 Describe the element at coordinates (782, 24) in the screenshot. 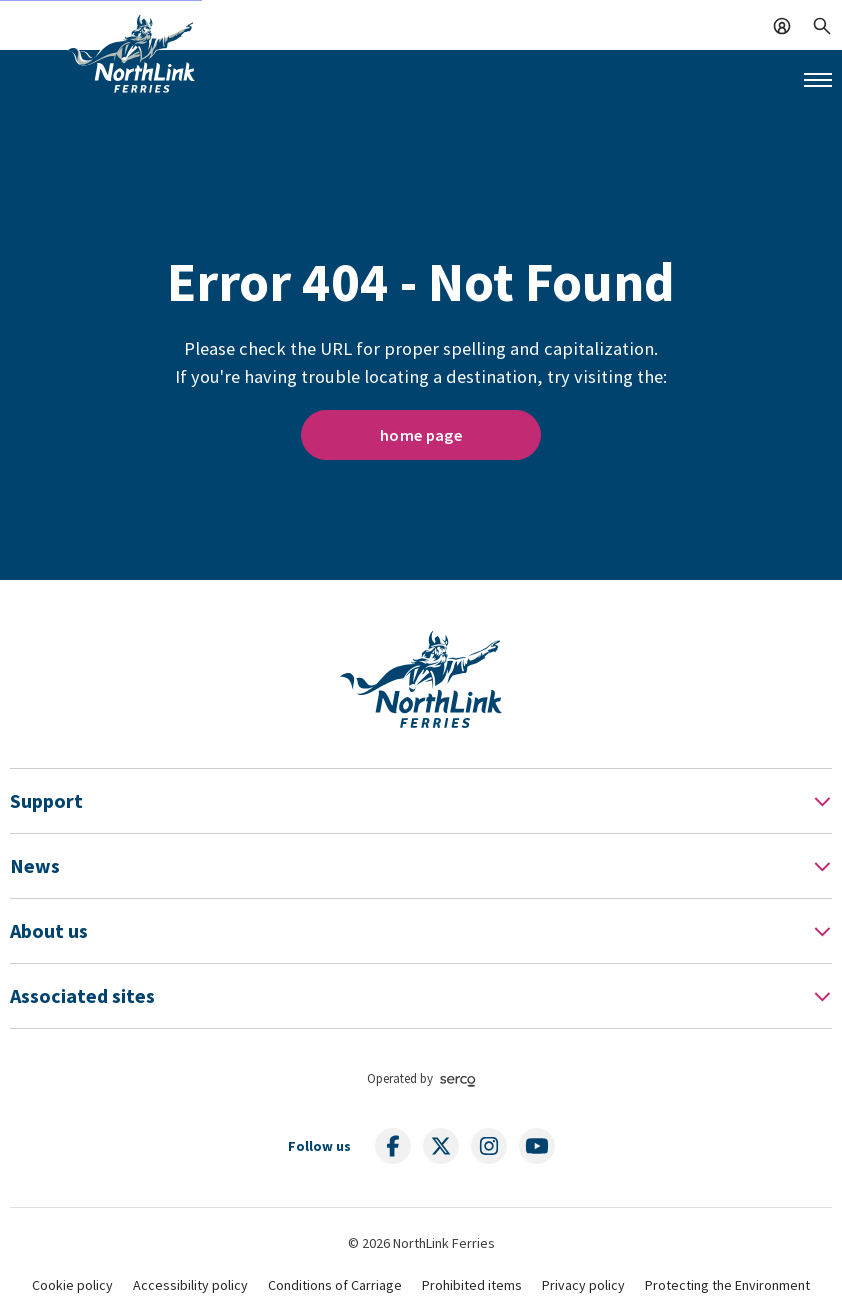

I see `[Log In]` at that location.